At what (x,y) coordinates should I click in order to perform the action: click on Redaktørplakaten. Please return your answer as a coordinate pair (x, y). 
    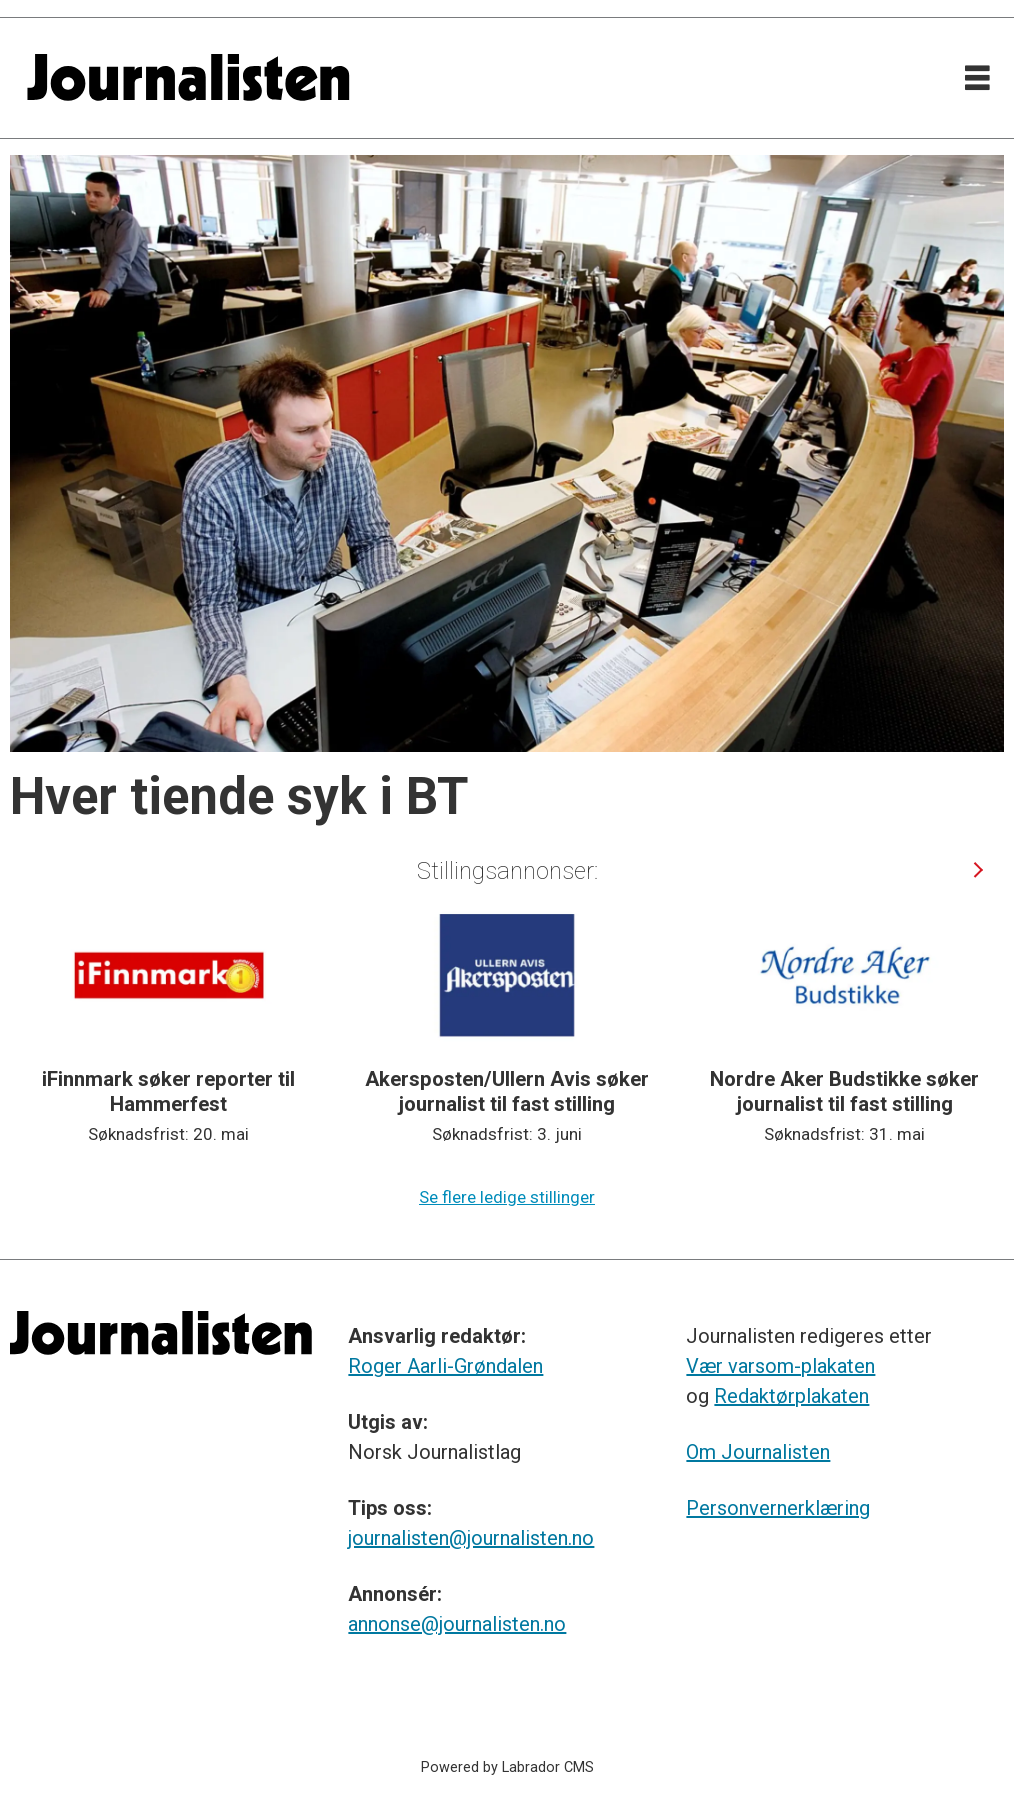
    Looking at the image, I should click on (791, 1396).